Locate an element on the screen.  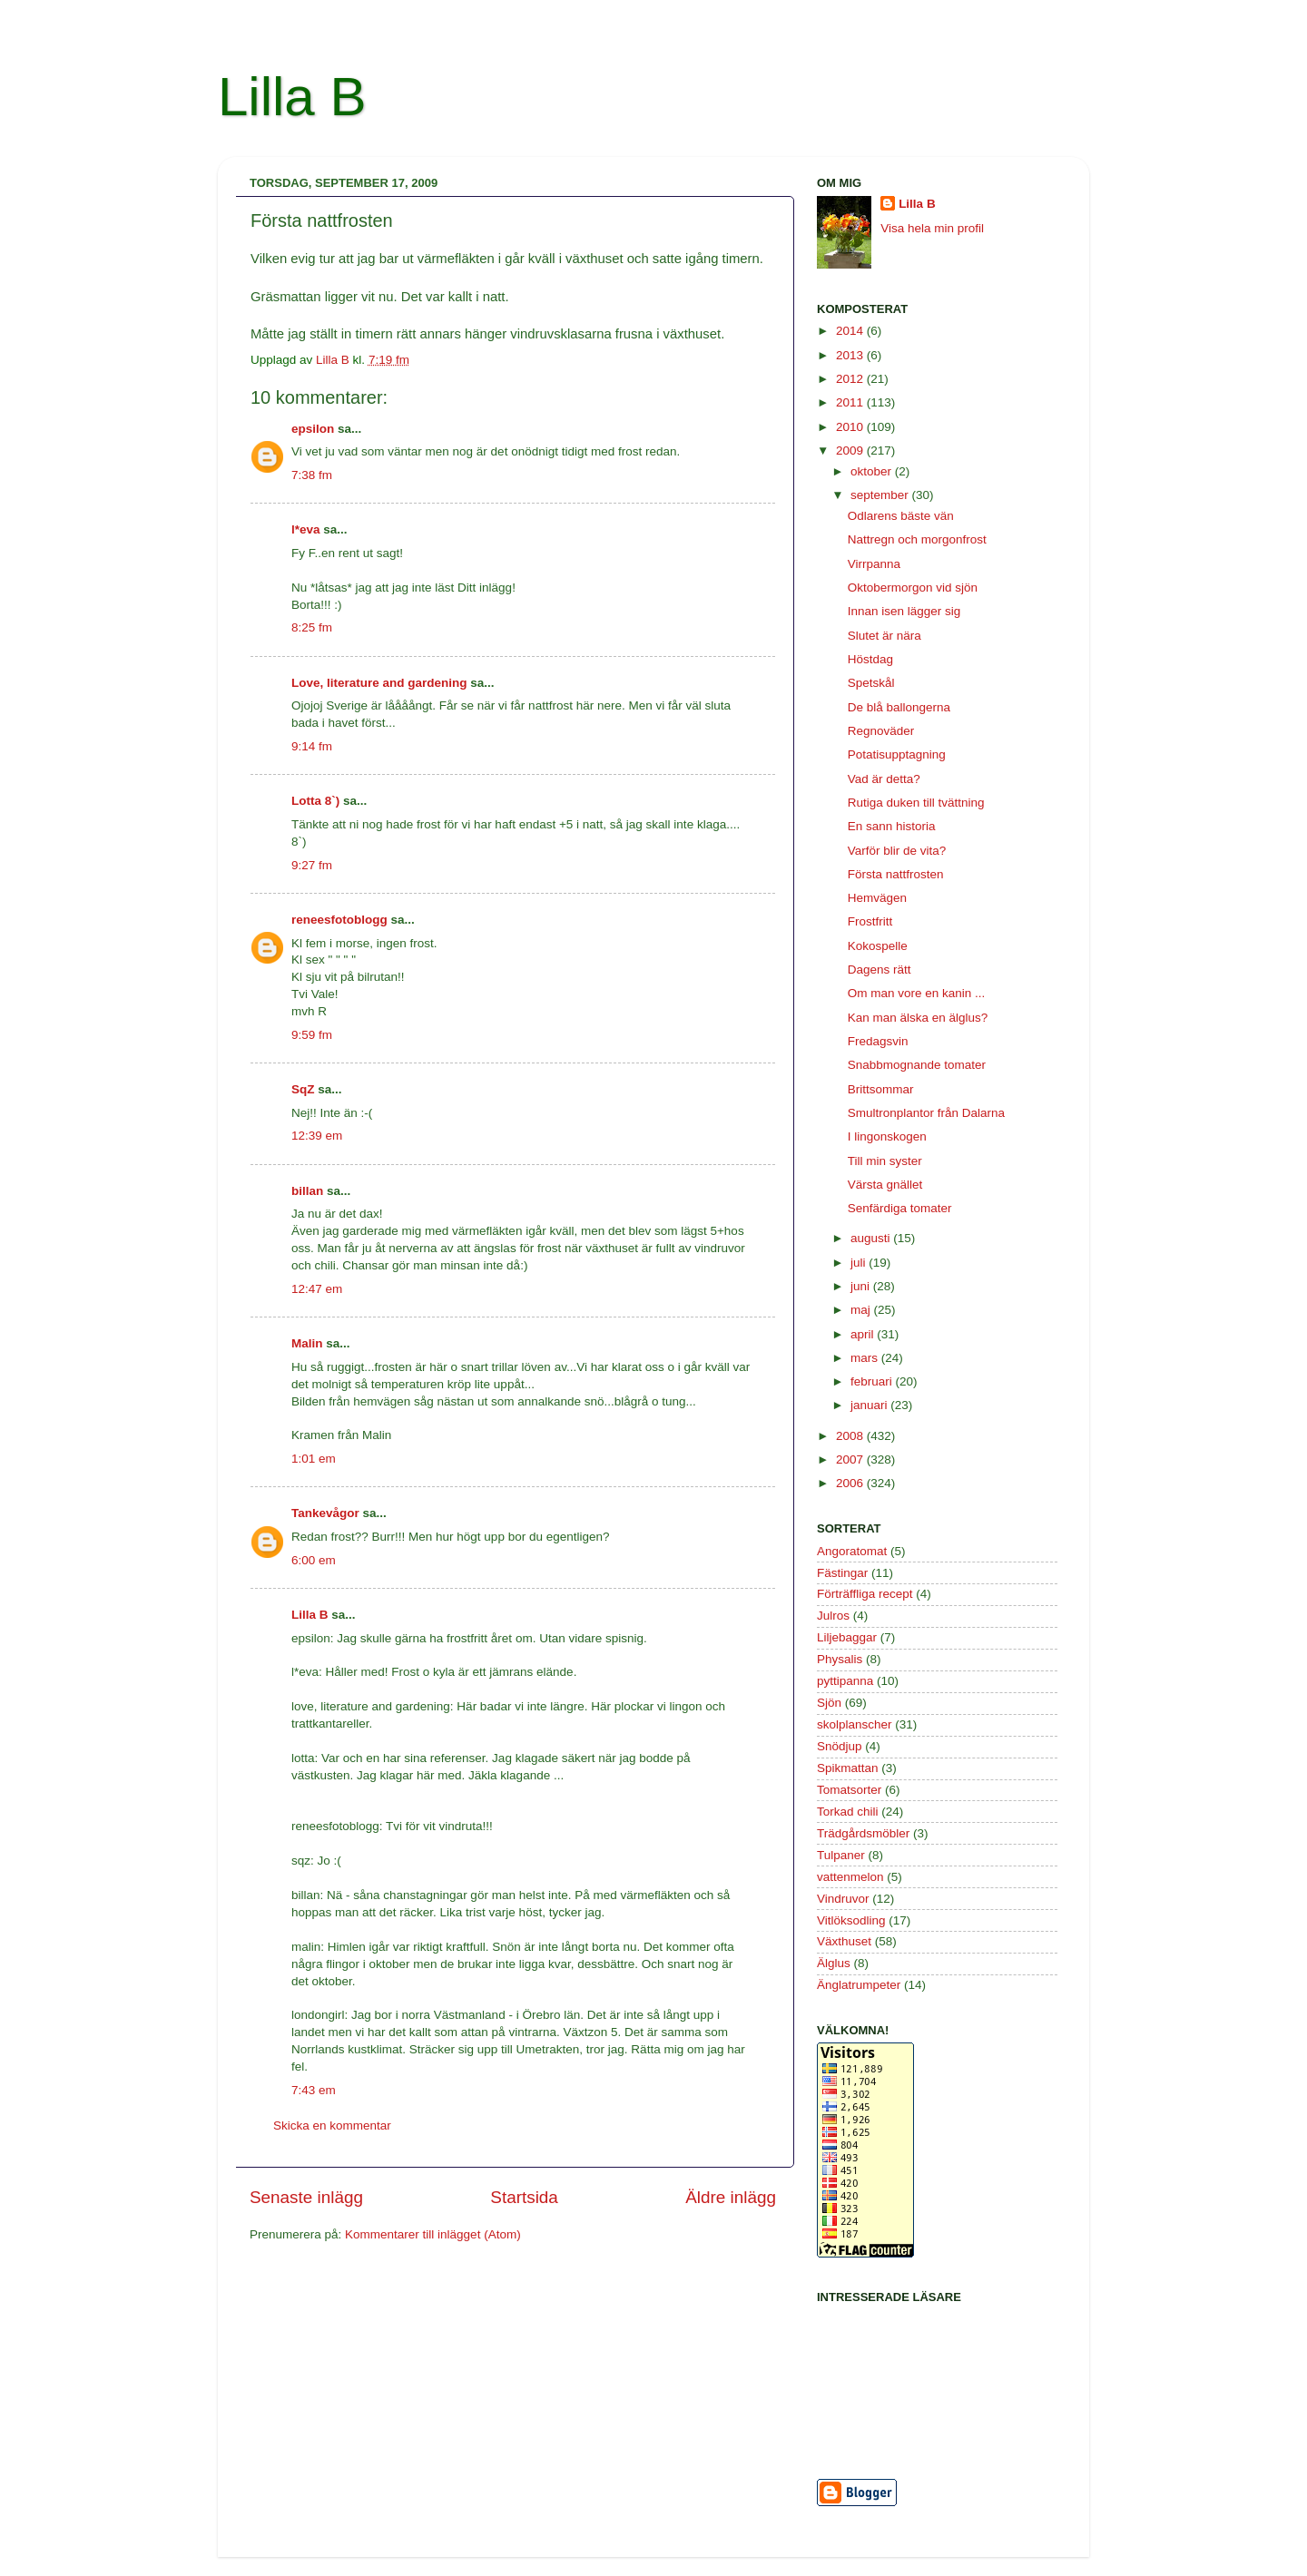
augusti is located at coordinates (871, 1238).